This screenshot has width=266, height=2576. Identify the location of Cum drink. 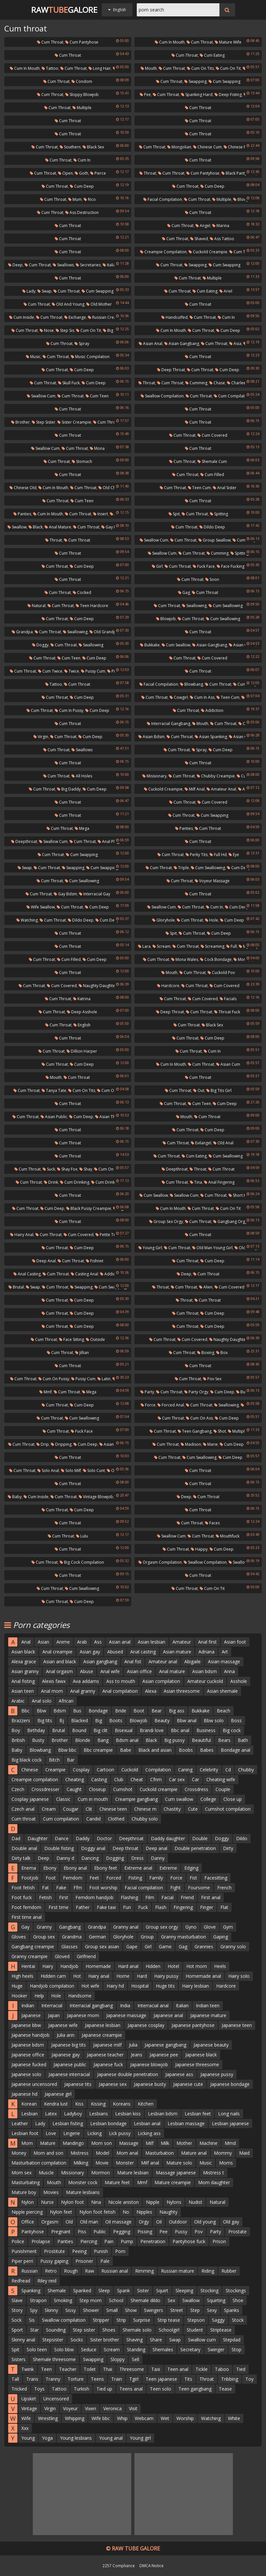
(103, 1182).